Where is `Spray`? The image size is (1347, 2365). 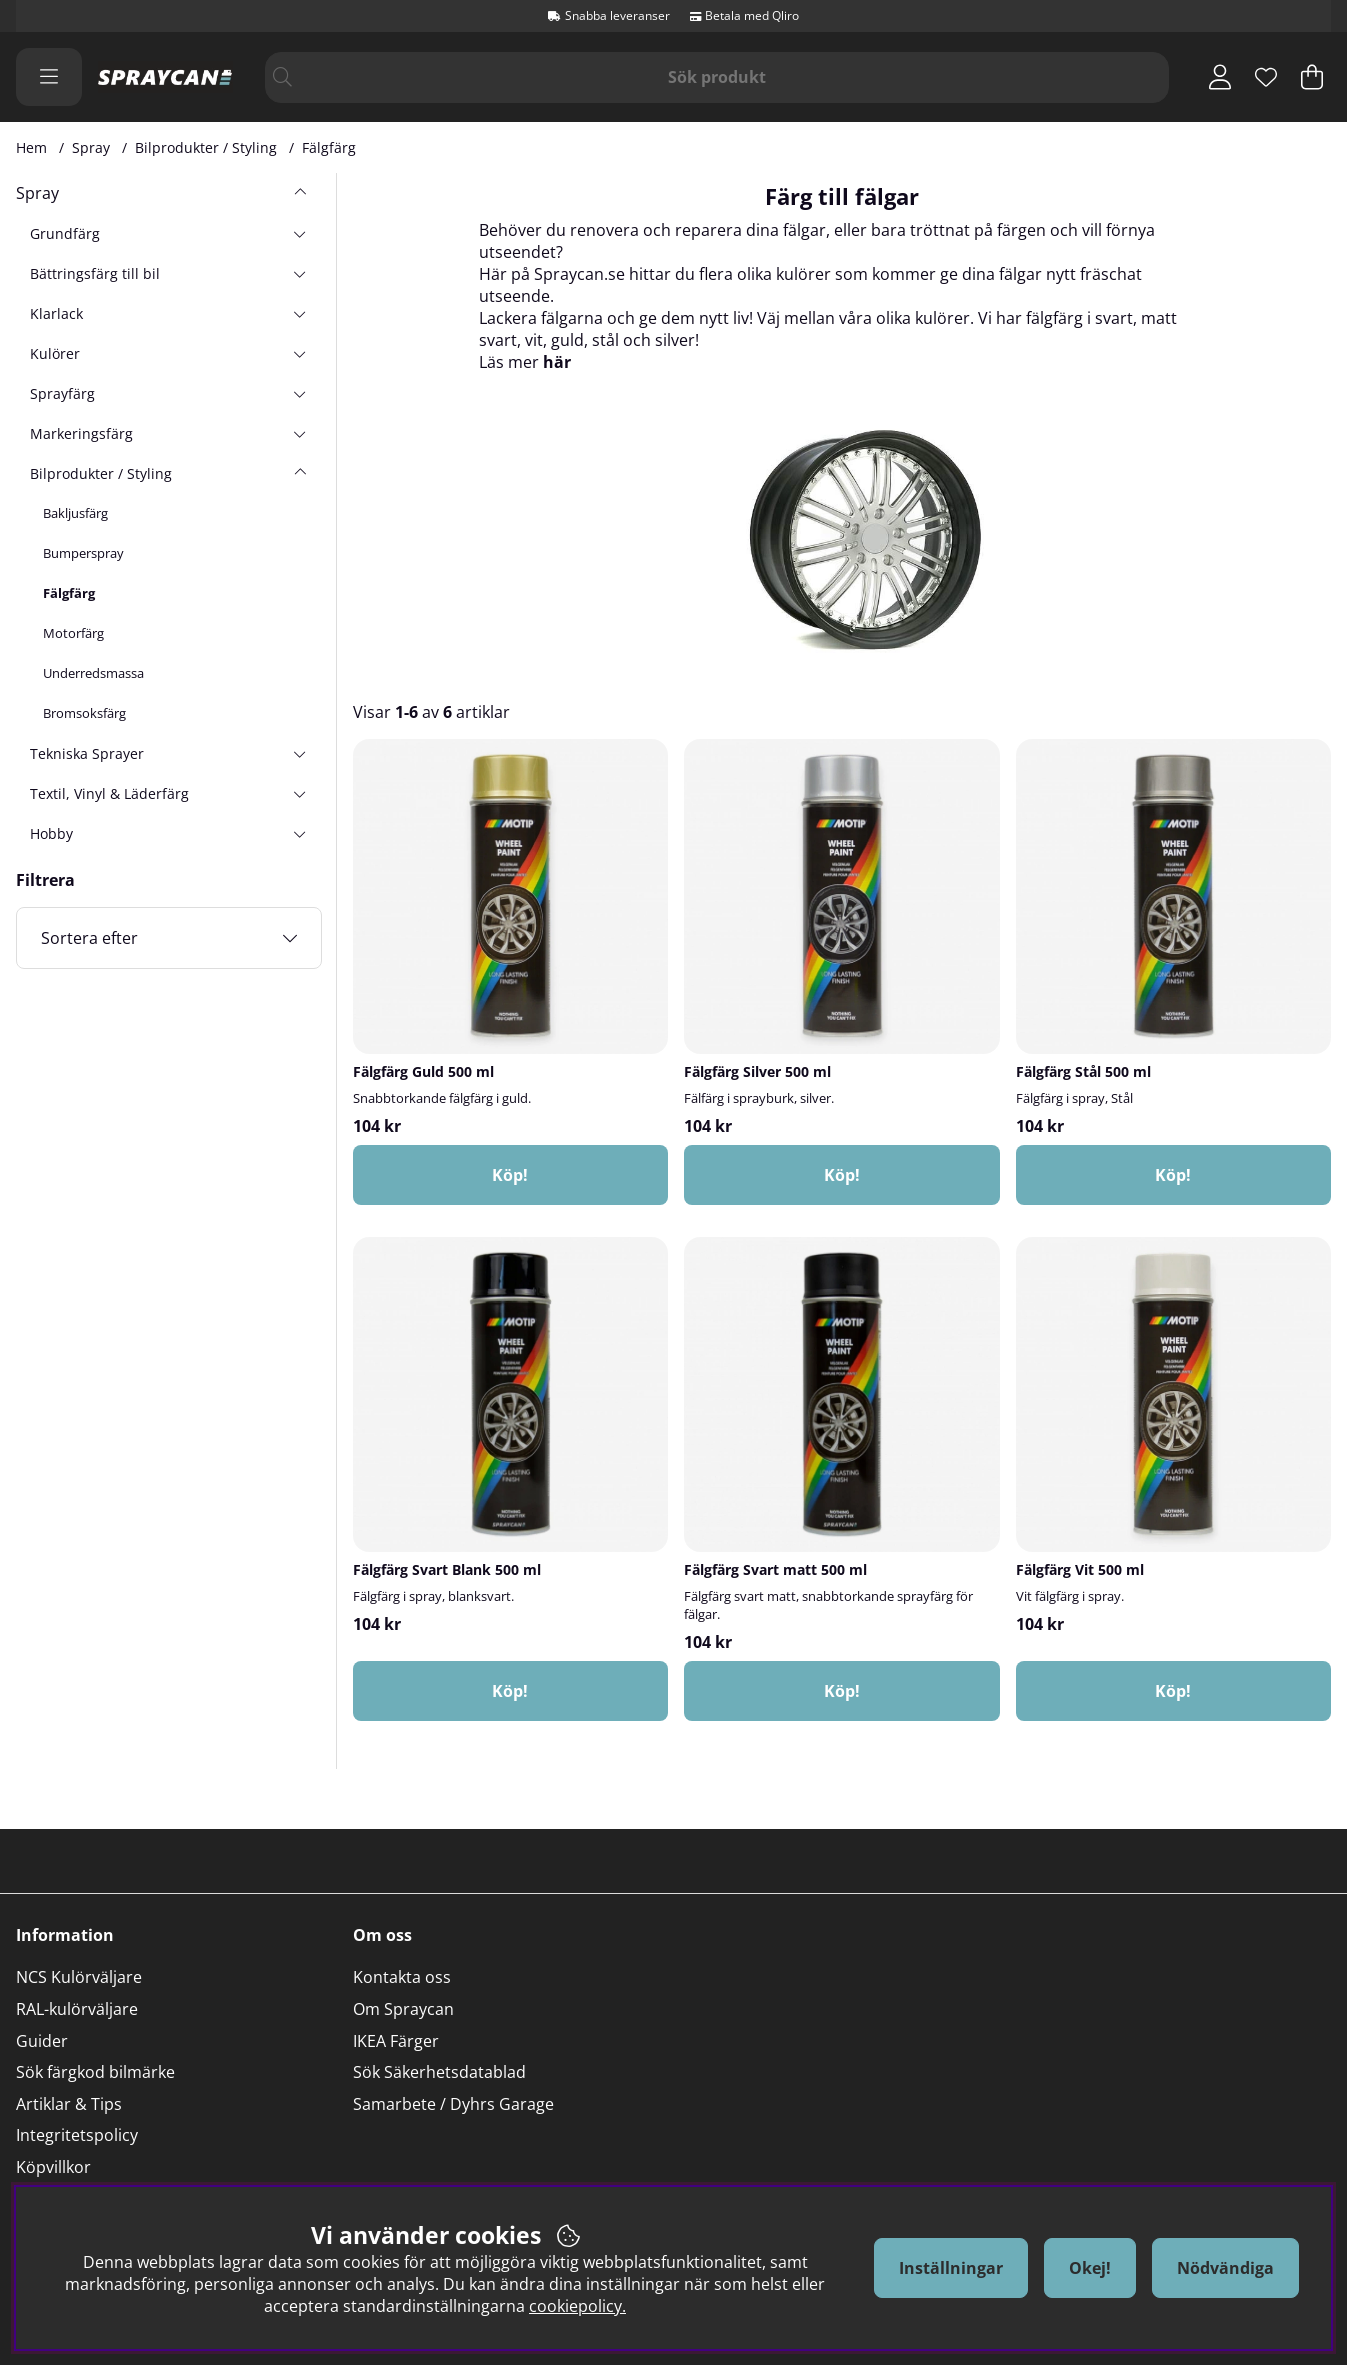 Spray is located at coordinates (91, 147).